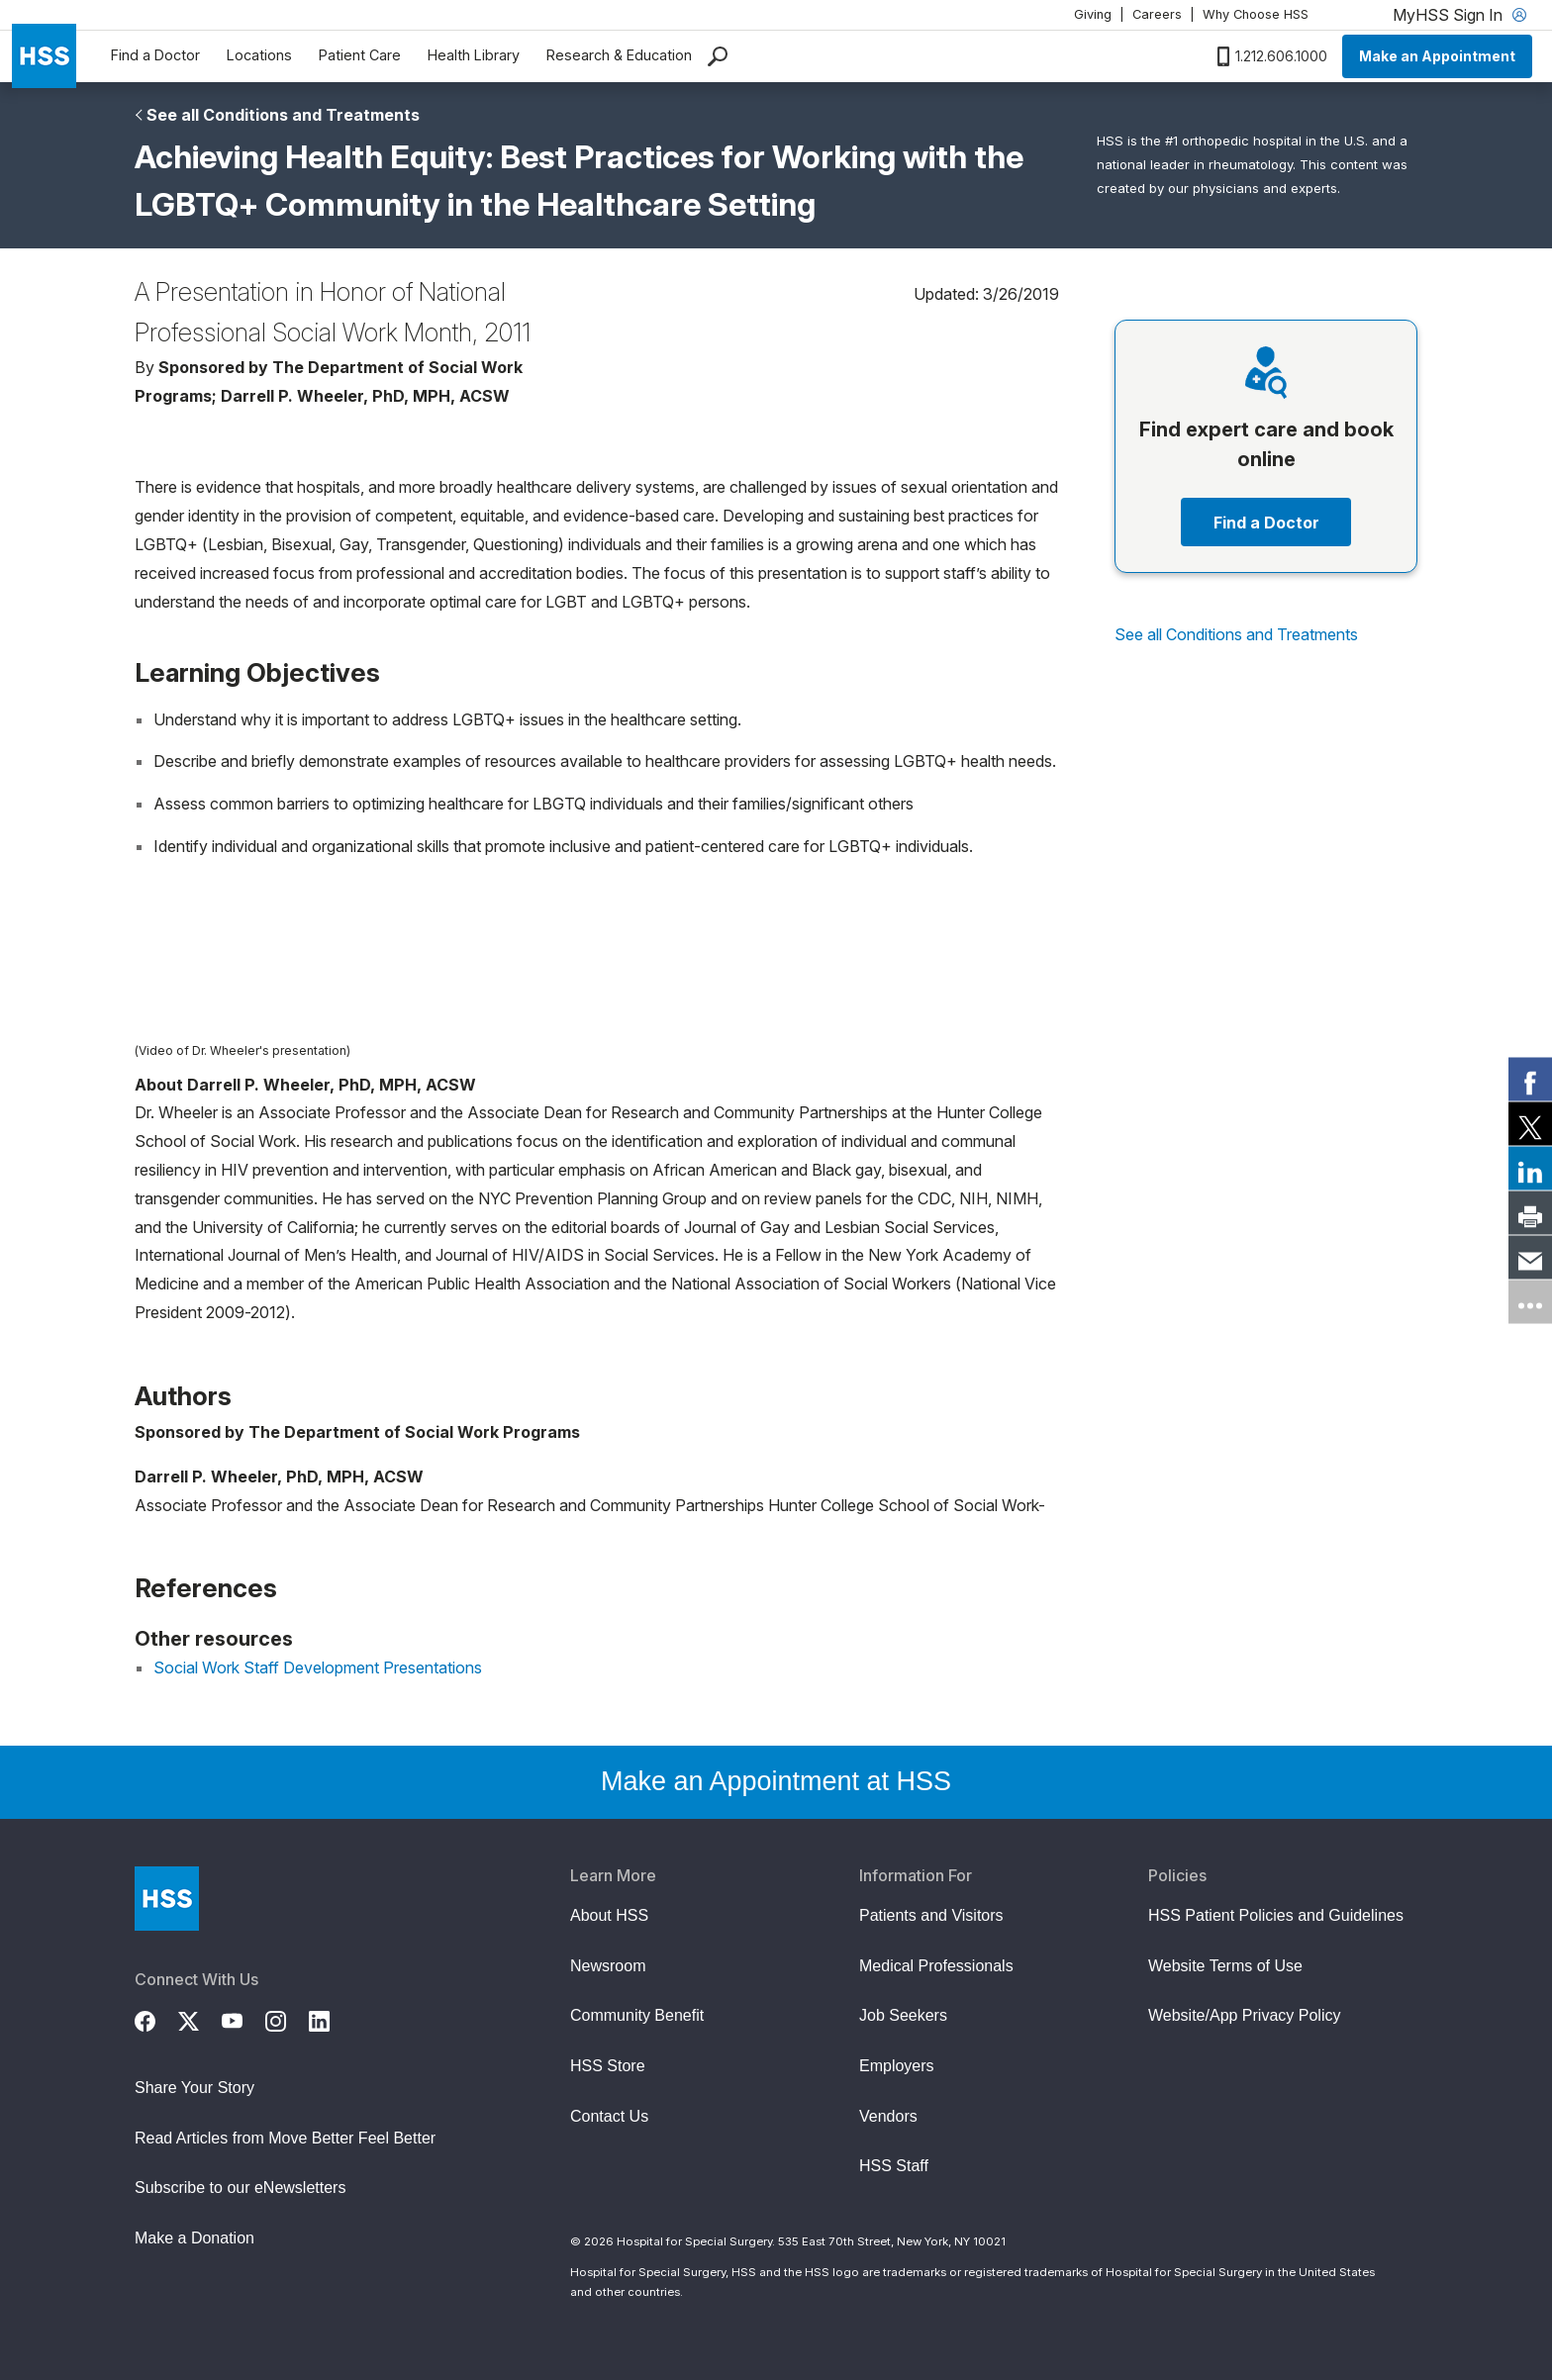 The height and width of the screenshot is (2380, 1552). What do you see at coordinates (1244, 2015) in the screenshot?
I see `Website/App Privacy Policy` at bounding box center [1244, 2015].